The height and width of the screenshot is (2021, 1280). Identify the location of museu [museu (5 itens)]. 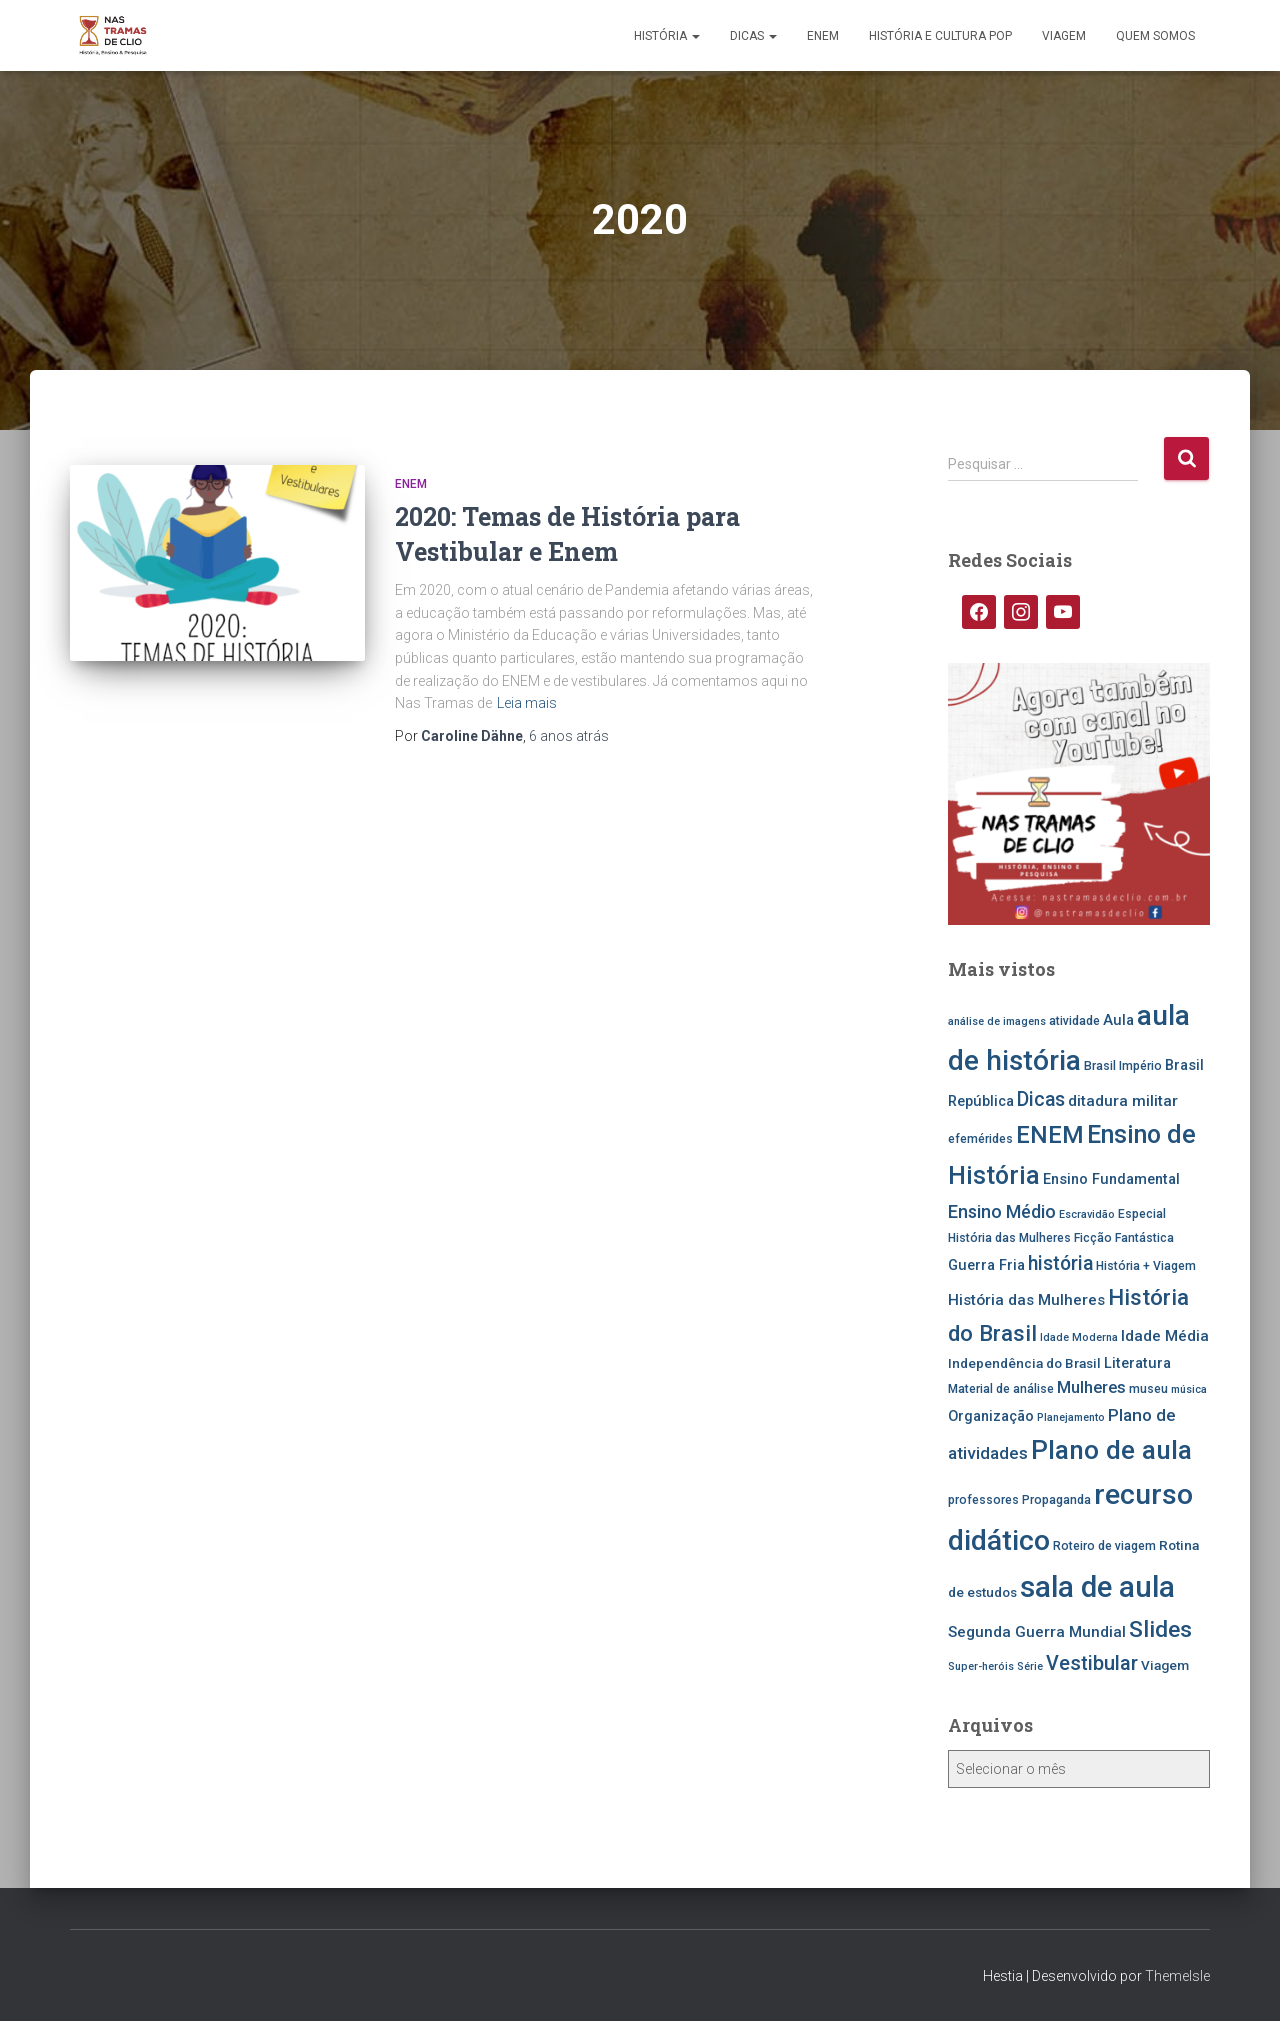
(1148, 1389).